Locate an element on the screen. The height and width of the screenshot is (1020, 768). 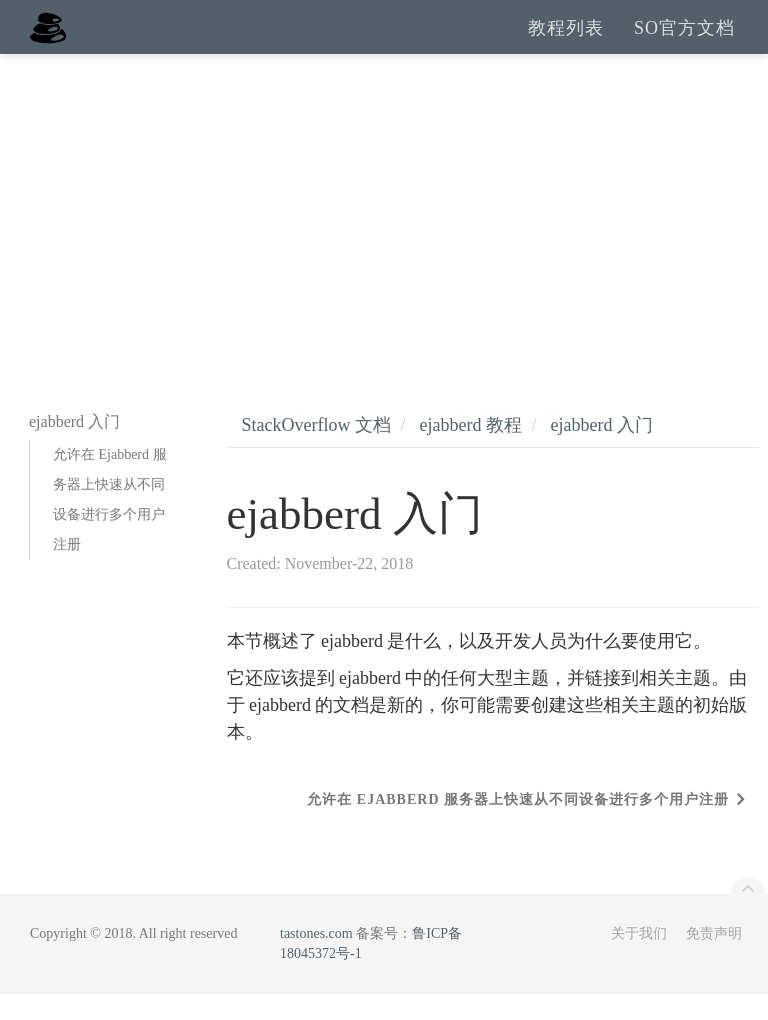
免责声明 is located at coordinates (714, 959).